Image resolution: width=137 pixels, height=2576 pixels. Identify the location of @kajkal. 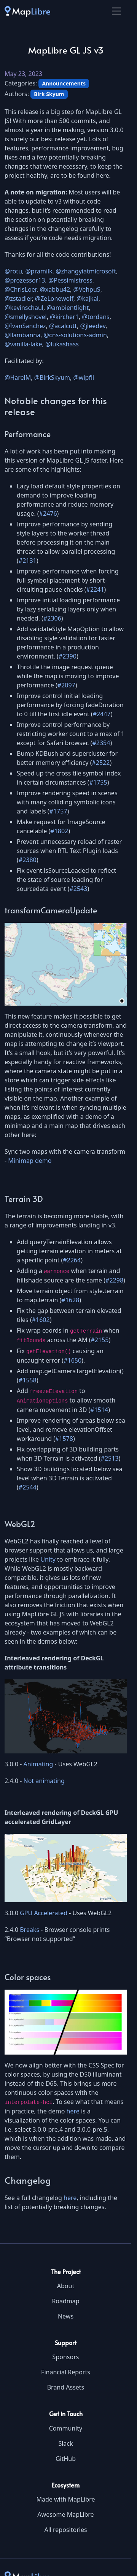
(87, 298).